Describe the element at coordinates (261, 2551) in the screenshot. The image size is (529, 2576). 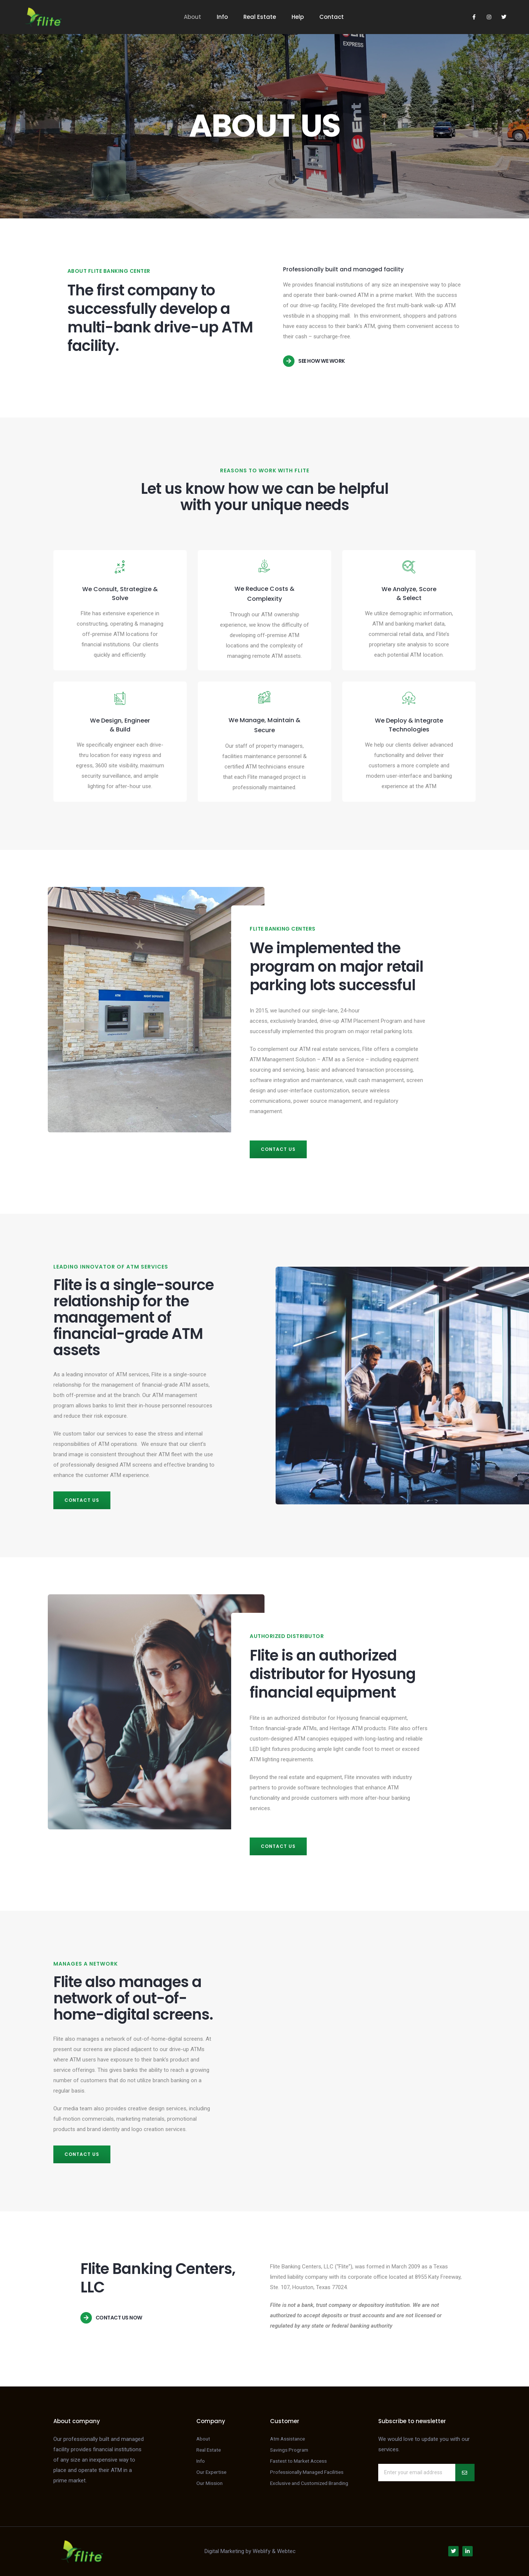
I see `Weblify` at that location.